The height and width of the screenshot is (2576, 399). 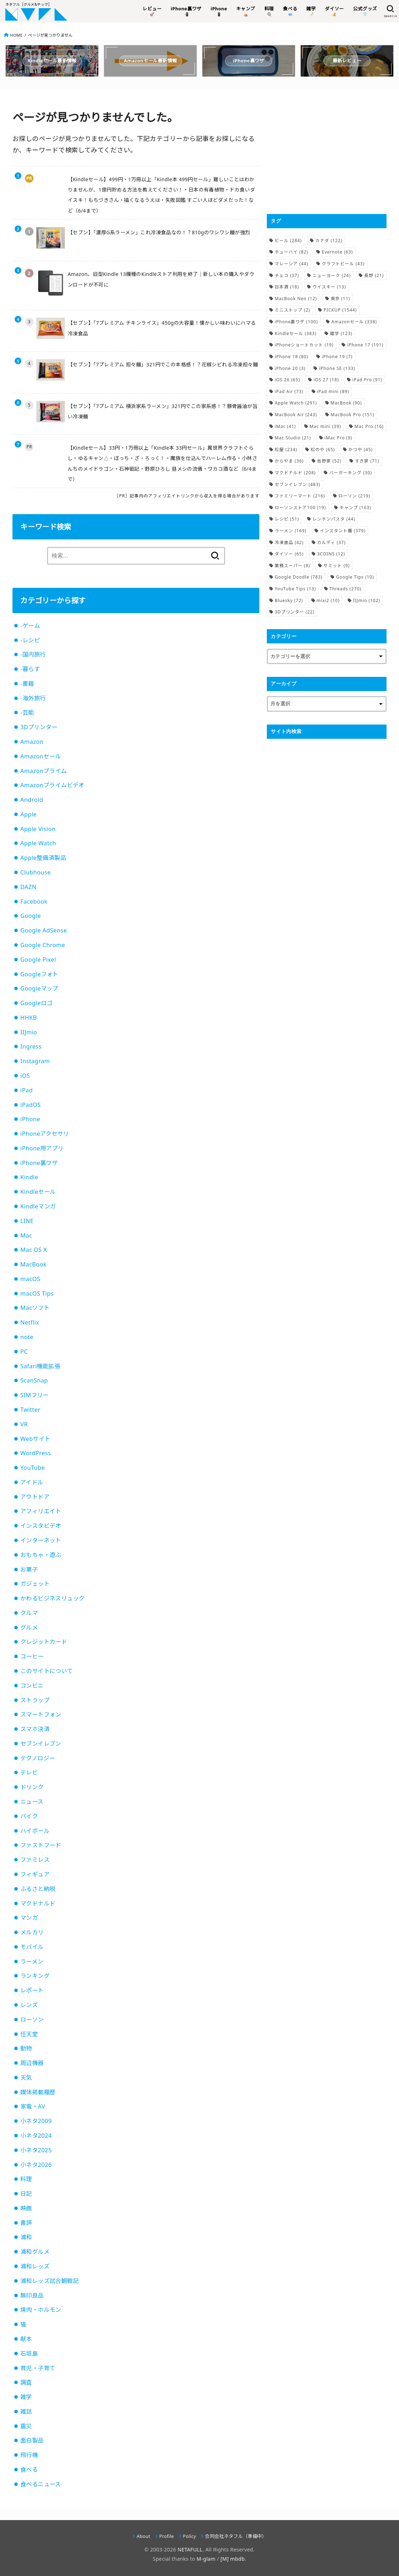 What do you see at coordinates (166, 2536) in the screenshot?
I see `Profile` at bounding box center [166, 2536].